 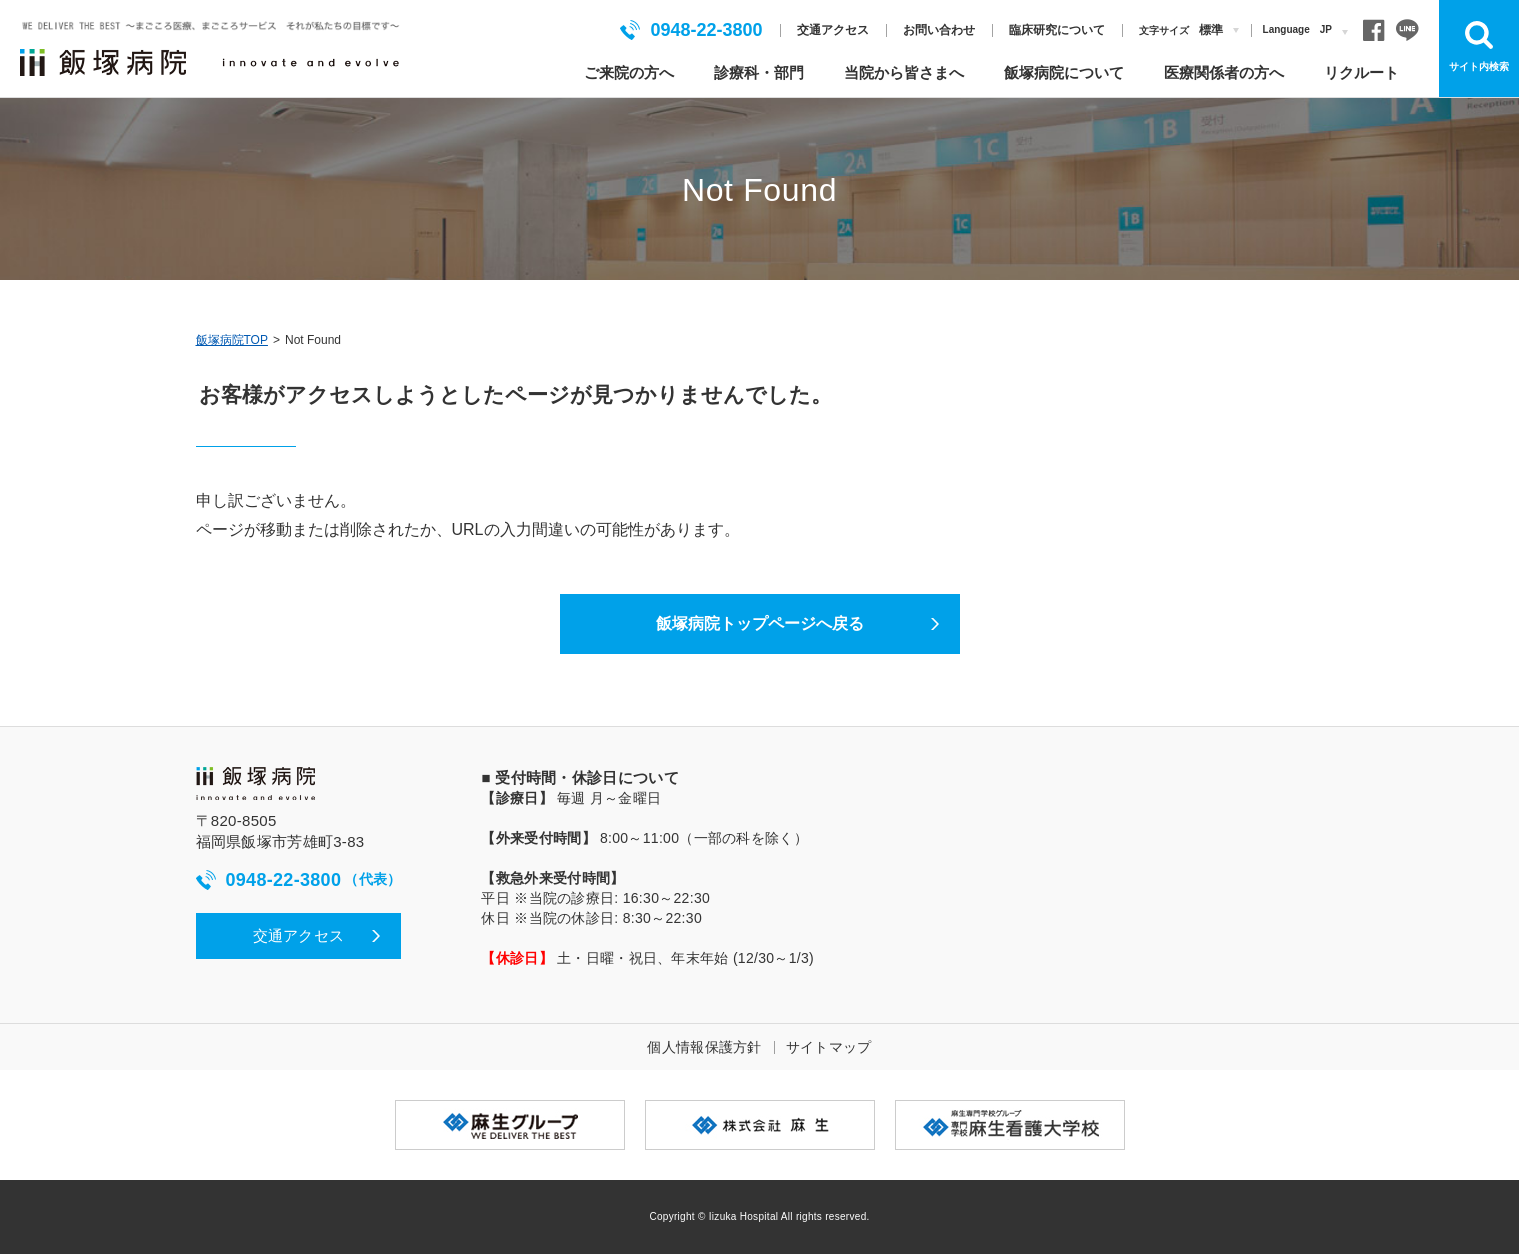 I want to click on 飯塚病院TOP, so click(x=232, y=340).